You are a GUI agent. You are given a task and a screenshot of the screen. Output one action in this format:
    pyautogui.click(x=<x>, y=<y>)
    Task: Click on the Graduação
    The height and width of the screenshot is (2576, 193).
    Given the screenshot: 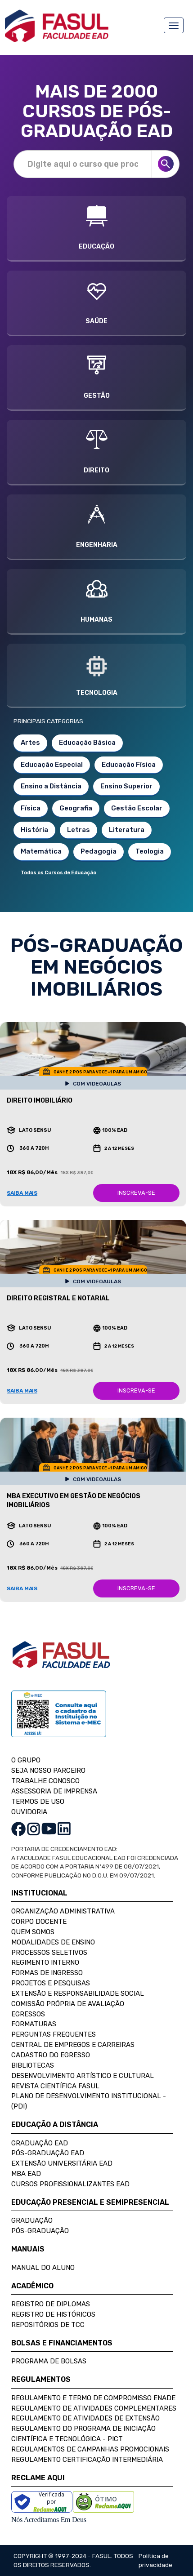 What is the action you would take?
    pyautogui.click(x=32, y=2220)
    